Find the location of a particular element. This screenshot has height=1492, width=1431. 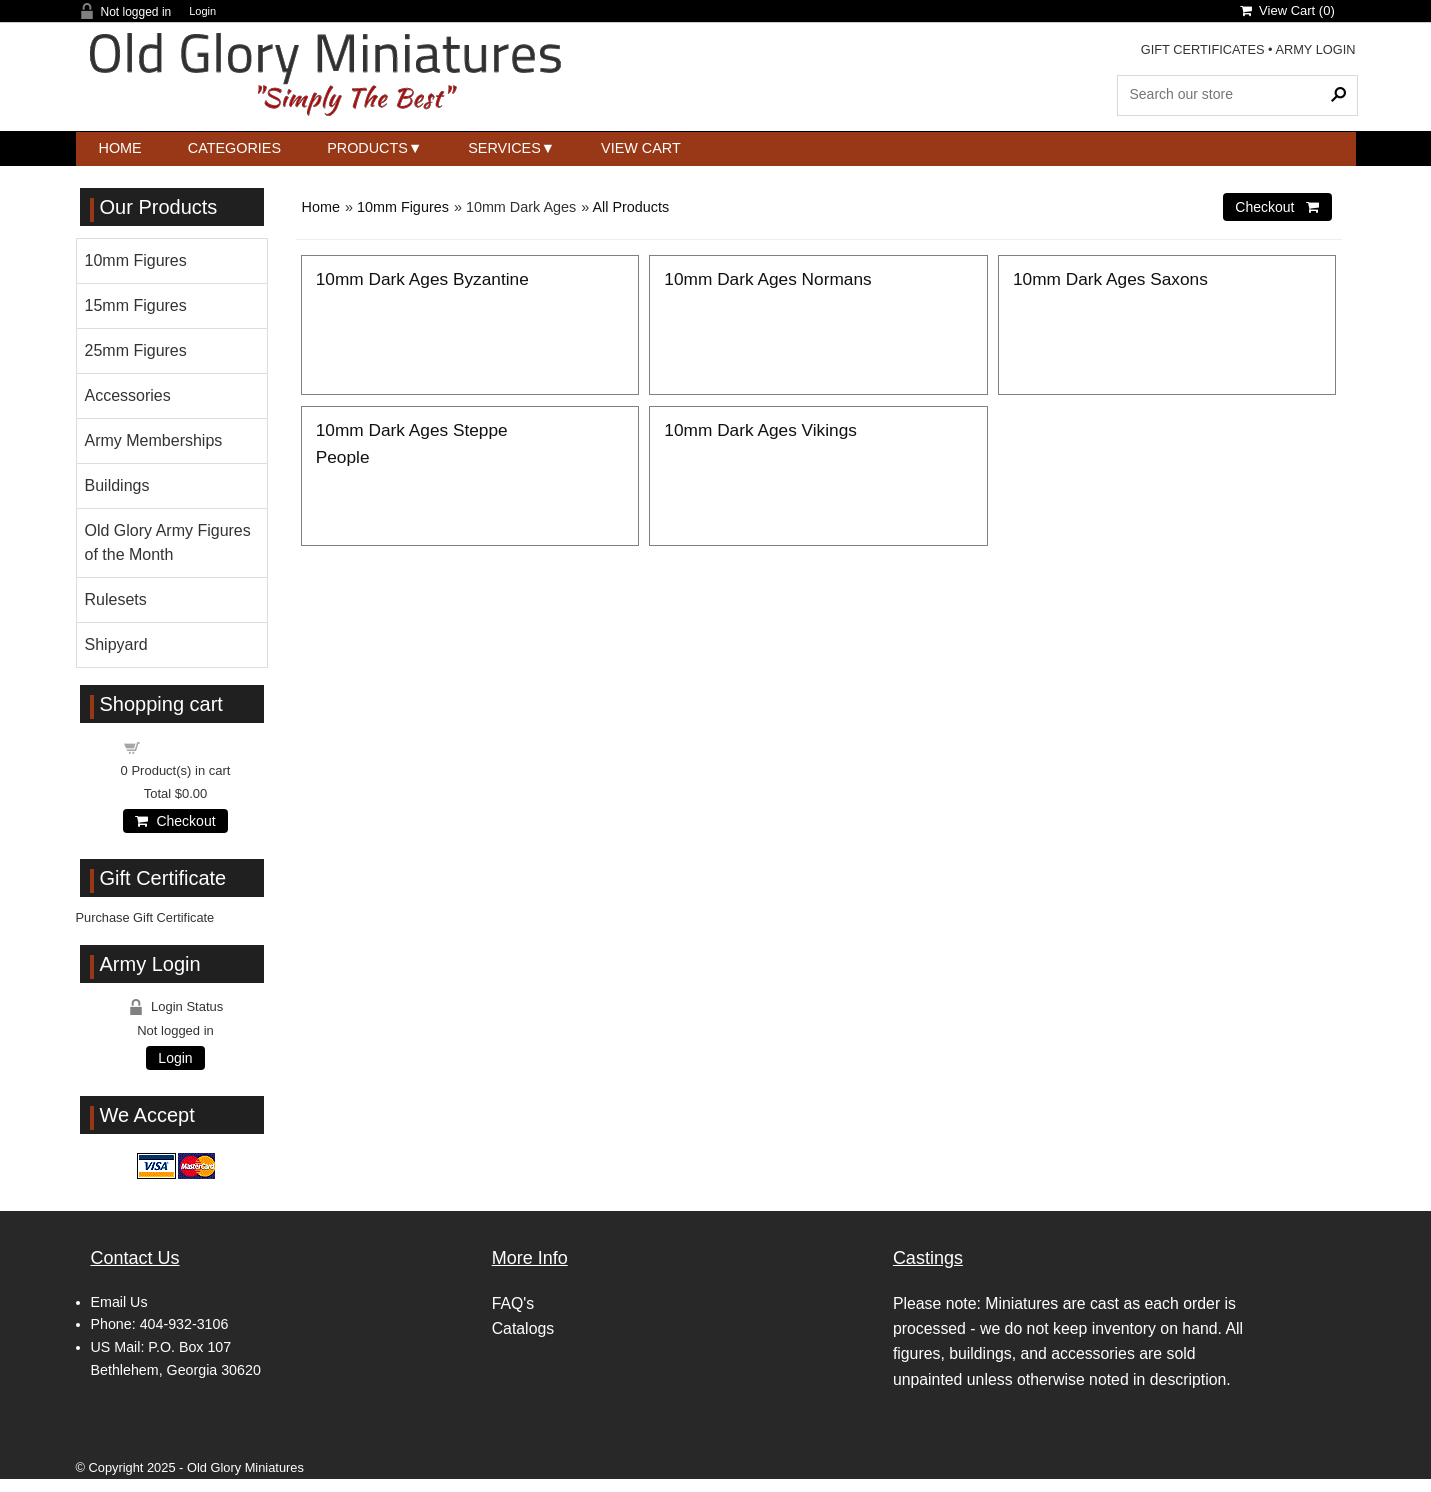

ARMY LOGIN is located at coordinates (1315, 49).